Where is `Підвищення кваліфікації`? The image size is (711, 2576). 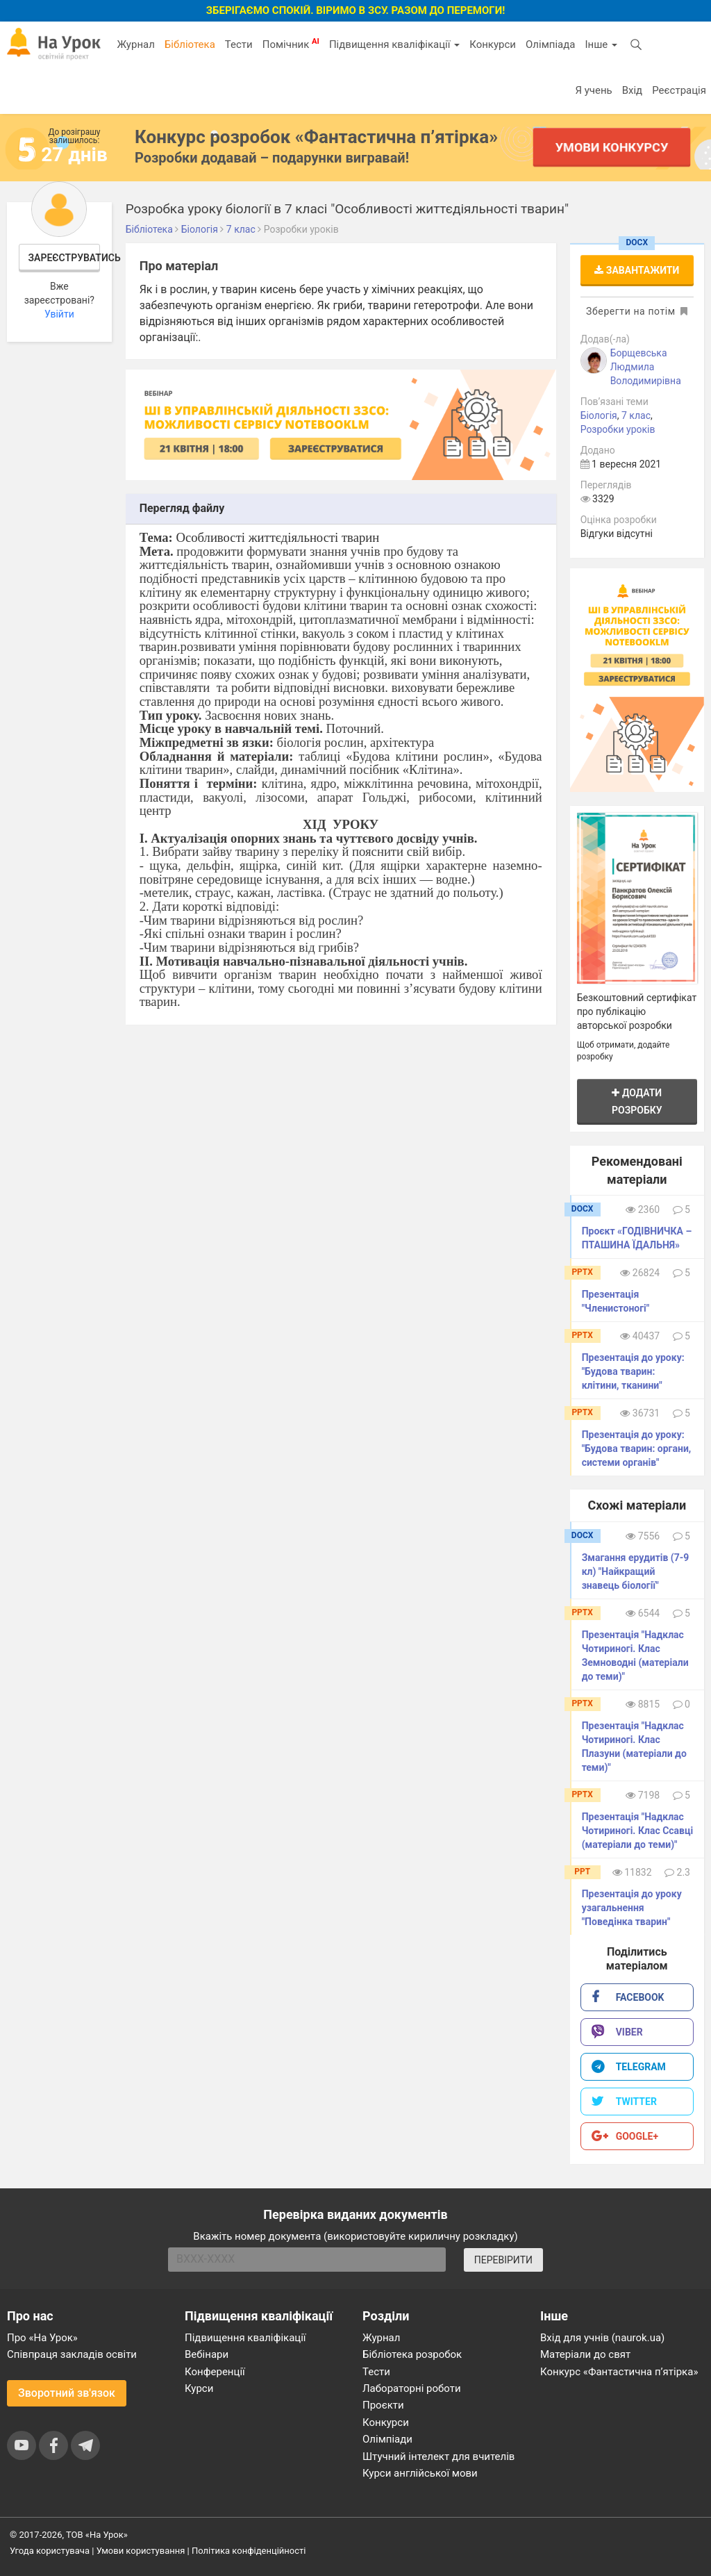 Підвищення кваліфікації is located at coordinates (394, 44).